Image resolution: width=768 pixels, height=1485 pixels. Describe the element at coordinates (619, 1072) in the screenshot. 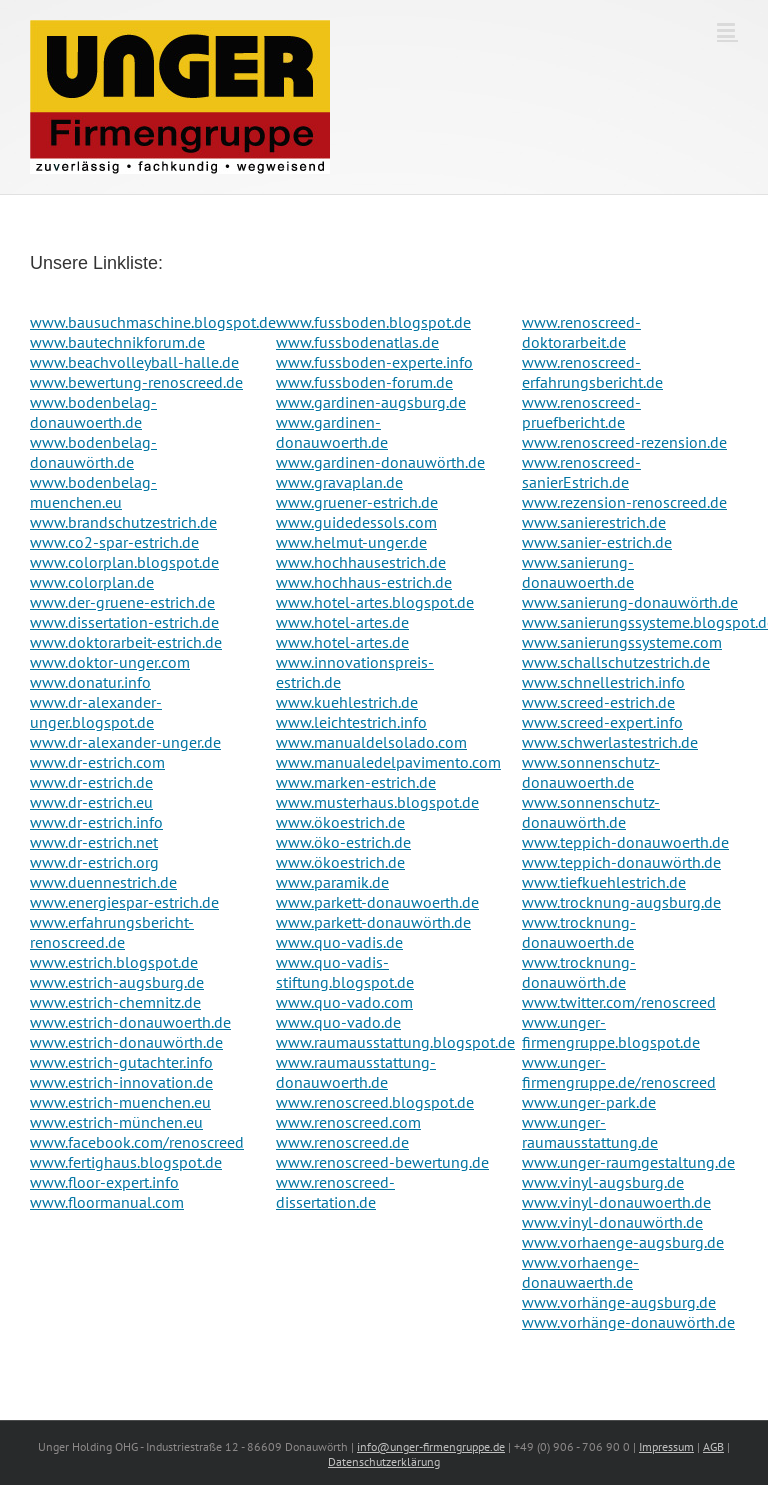

I see `www.unger-firmengruppe.de/renoscreed` at that location.